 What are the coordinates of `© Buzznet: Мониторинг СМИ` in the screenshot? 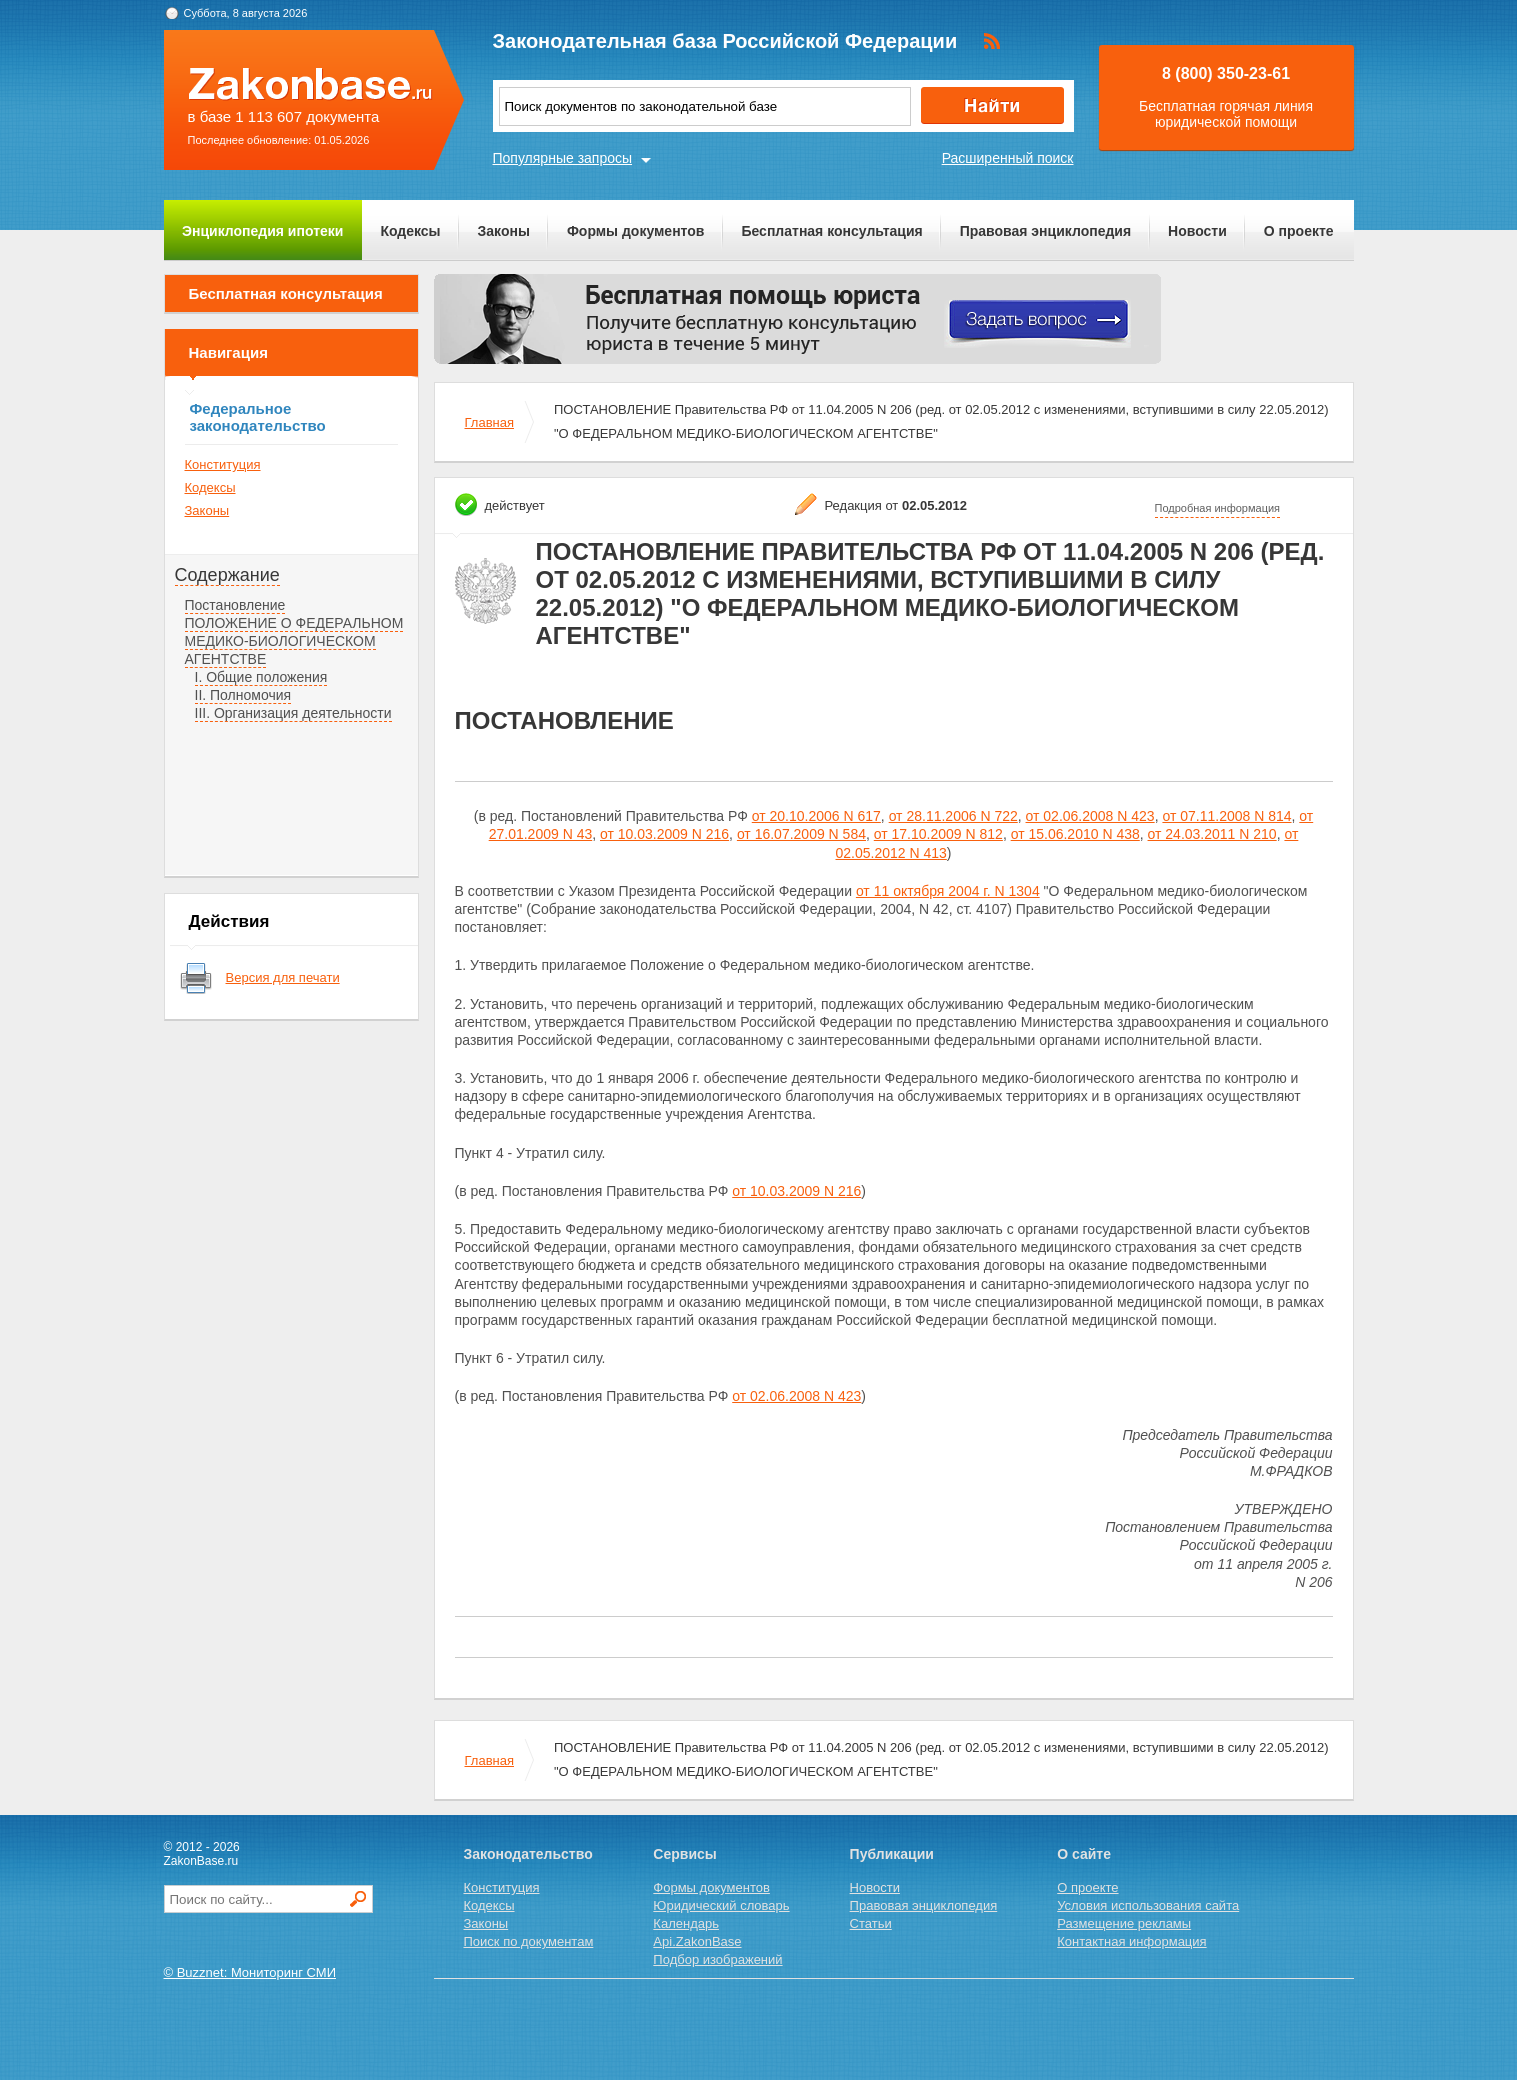 It's located at (250, 1972).